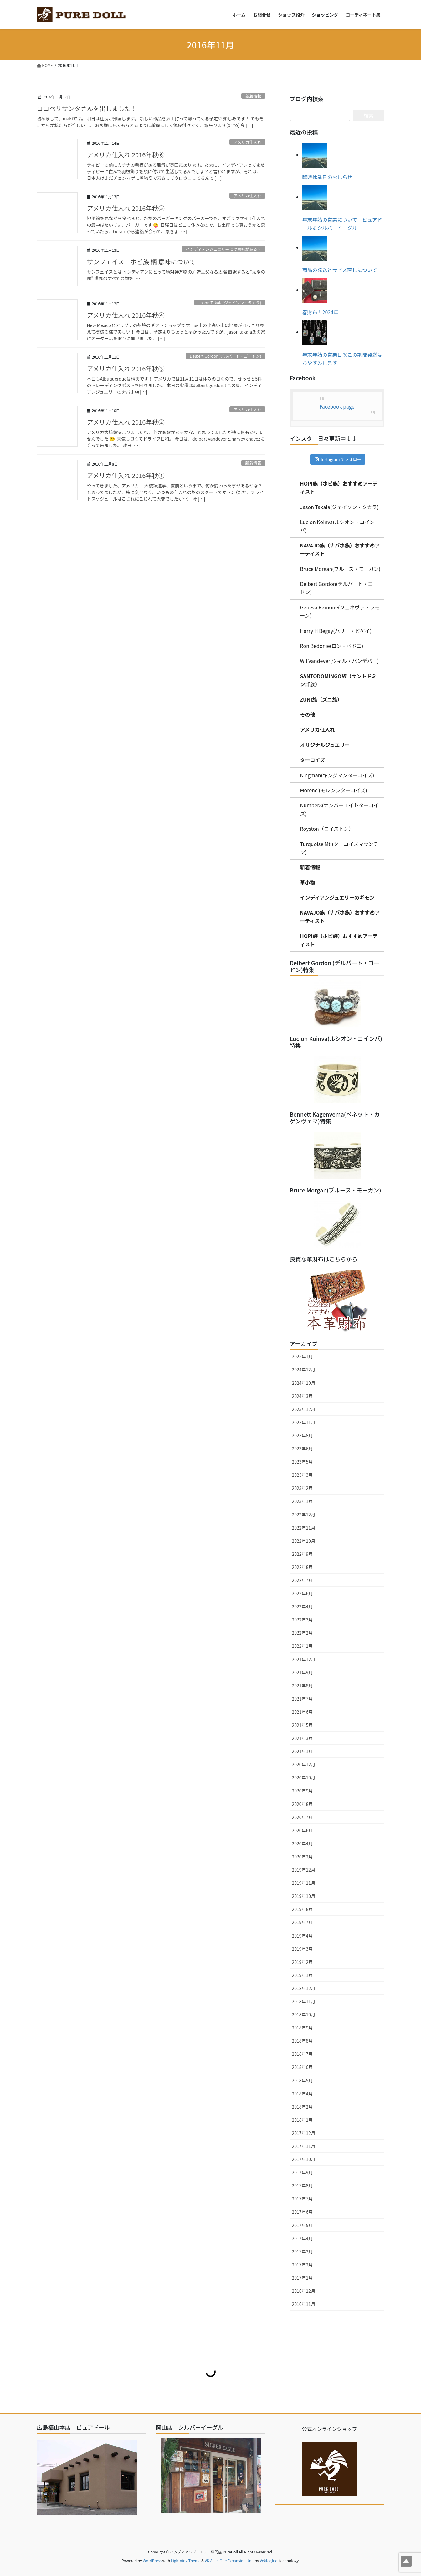 The width and height of the screenshot is (421, 2576). I want to click on 2020年6月, so click(302, 1830).